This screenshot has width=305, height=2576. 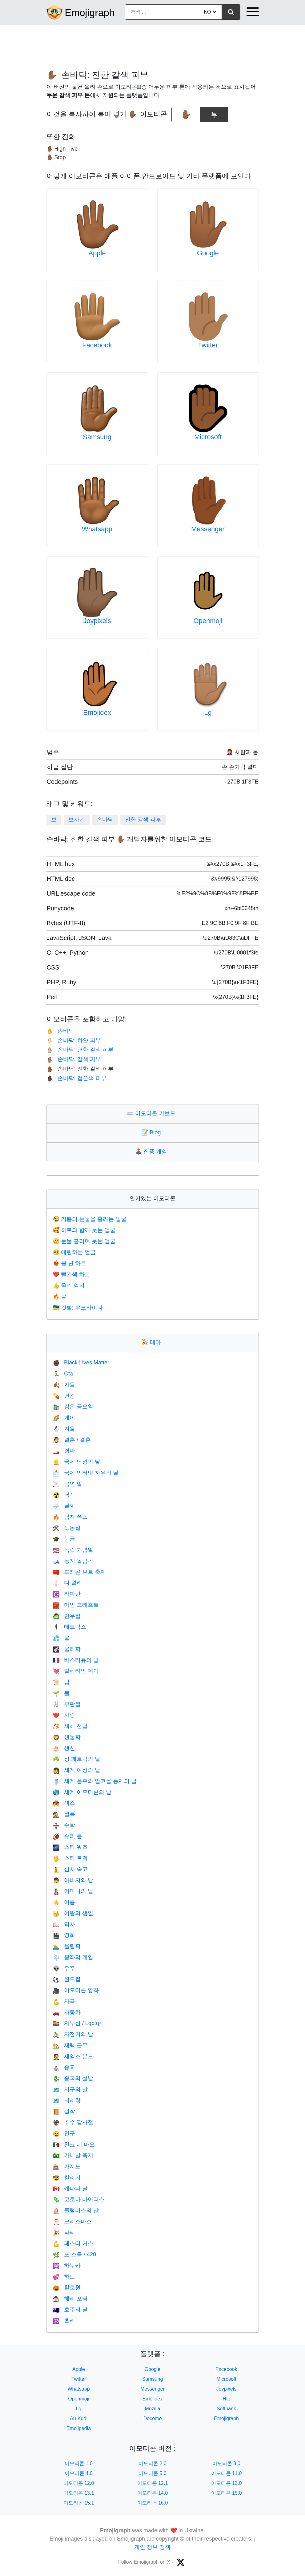 I want to click on 우주, so click(x=64, y=1968).